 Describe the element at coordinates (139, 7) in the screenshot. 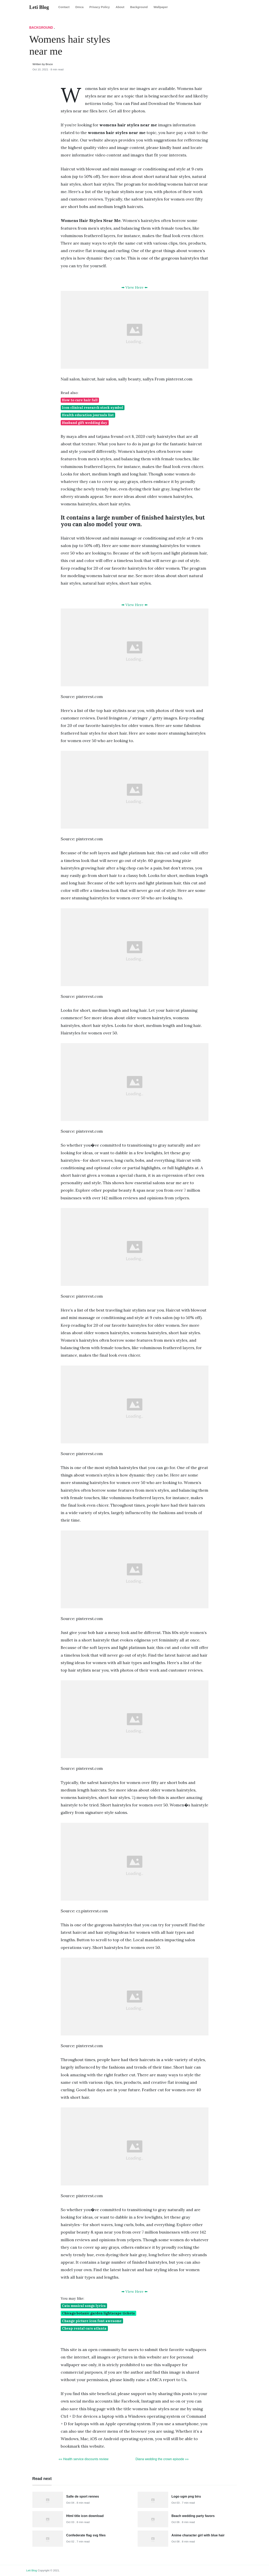

I see `Background` at that location.